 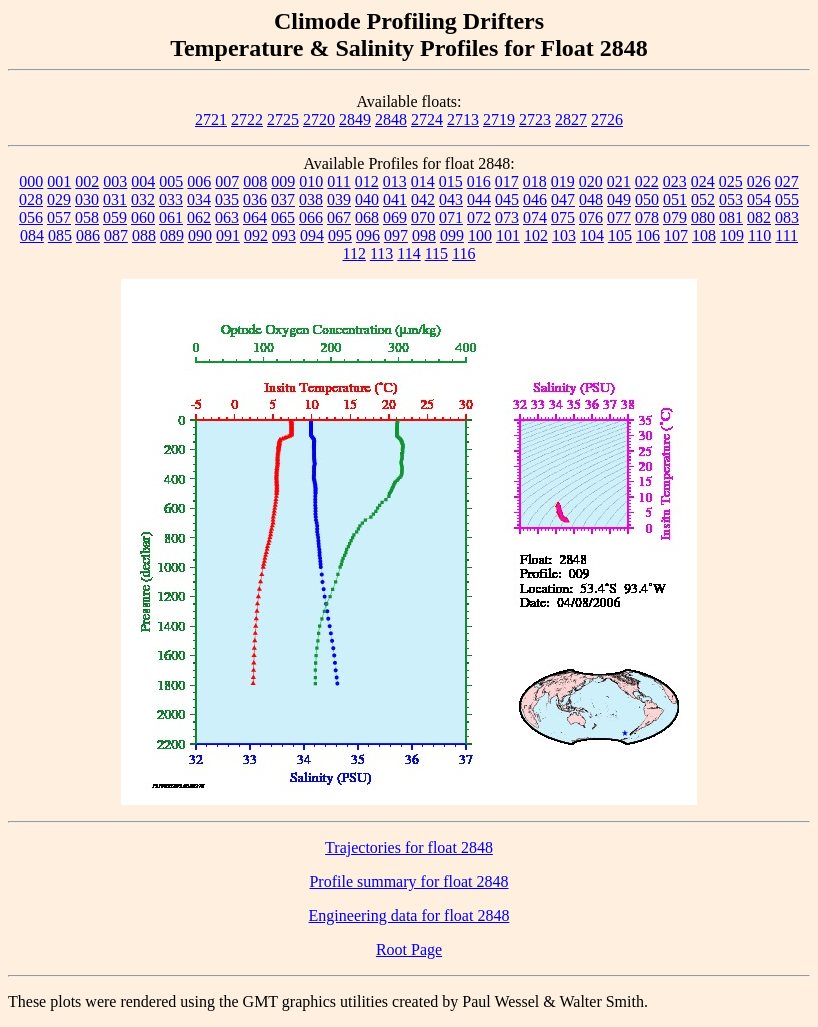 What do you see at coordinates (463, 119) in the screenshot?
I see `2713` at bounding box center [463, 119].